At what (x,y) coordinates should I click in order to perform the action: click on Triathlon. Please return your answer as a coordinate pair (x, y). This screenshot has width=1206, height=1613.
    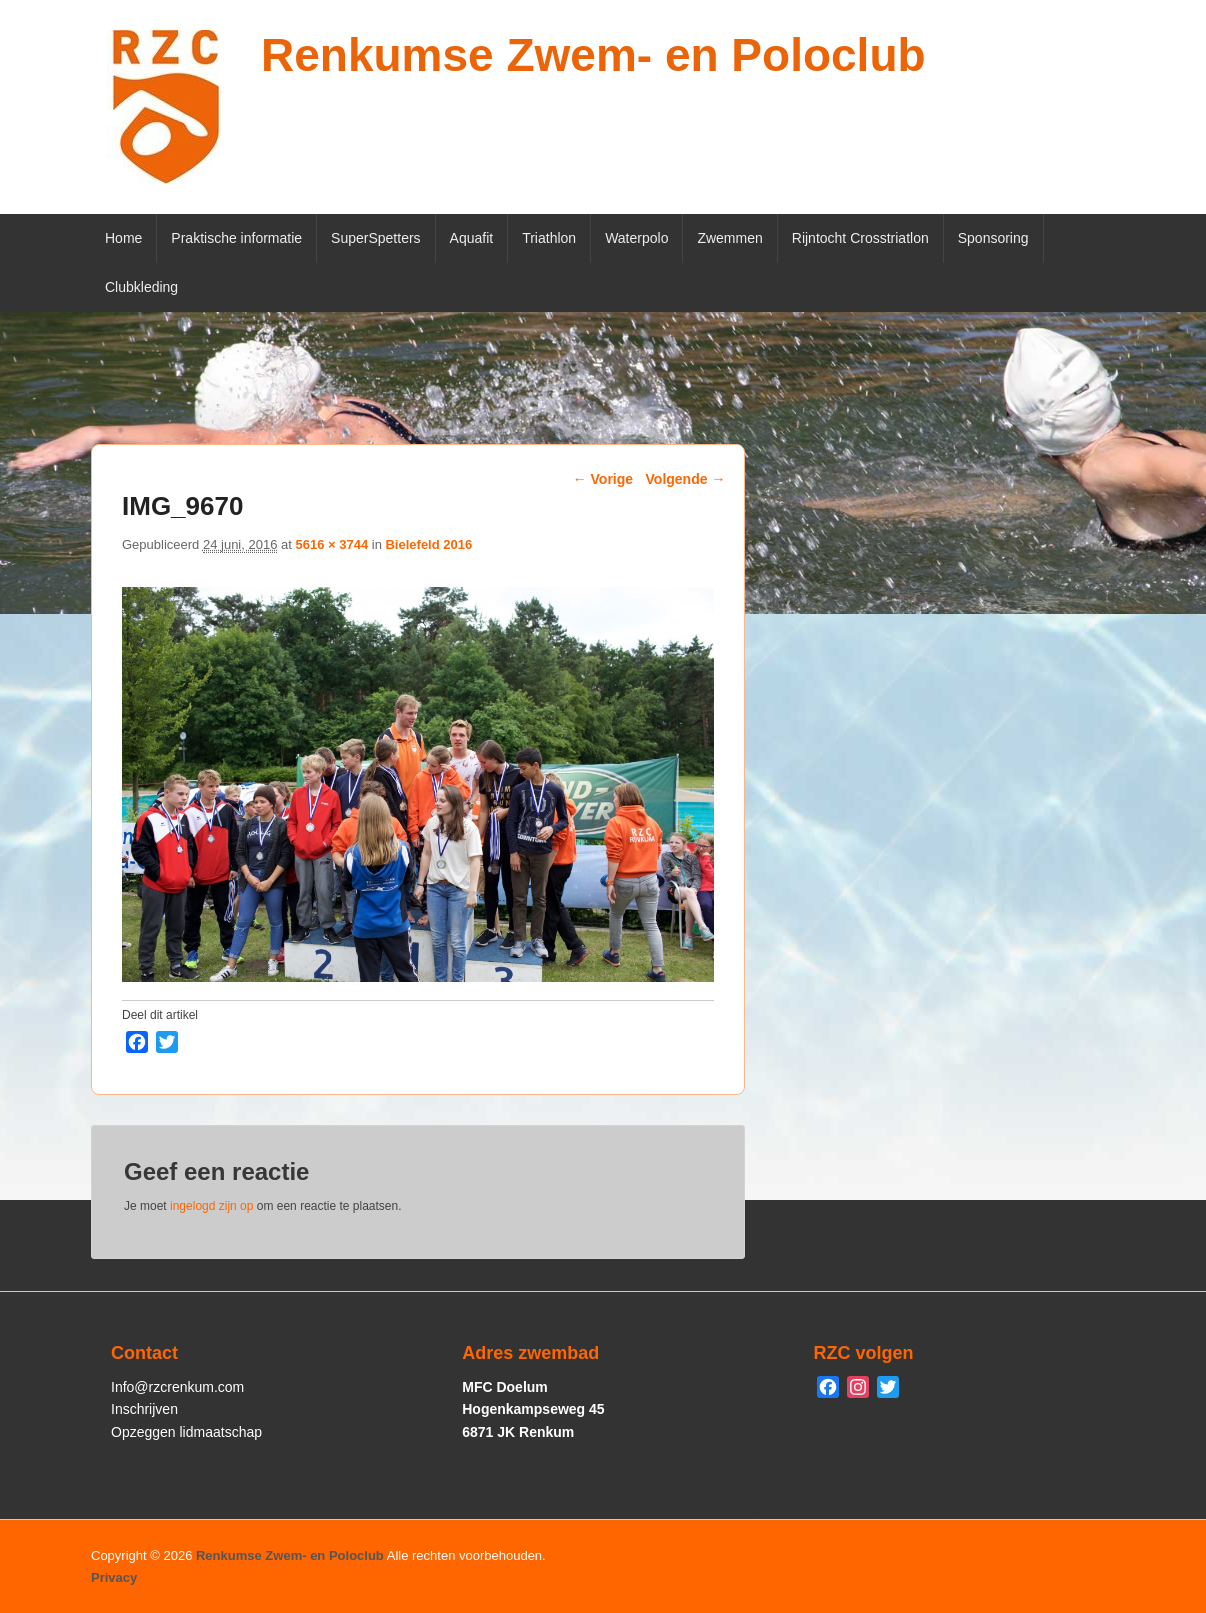
    Looking at the image, I should click on (549, 238).